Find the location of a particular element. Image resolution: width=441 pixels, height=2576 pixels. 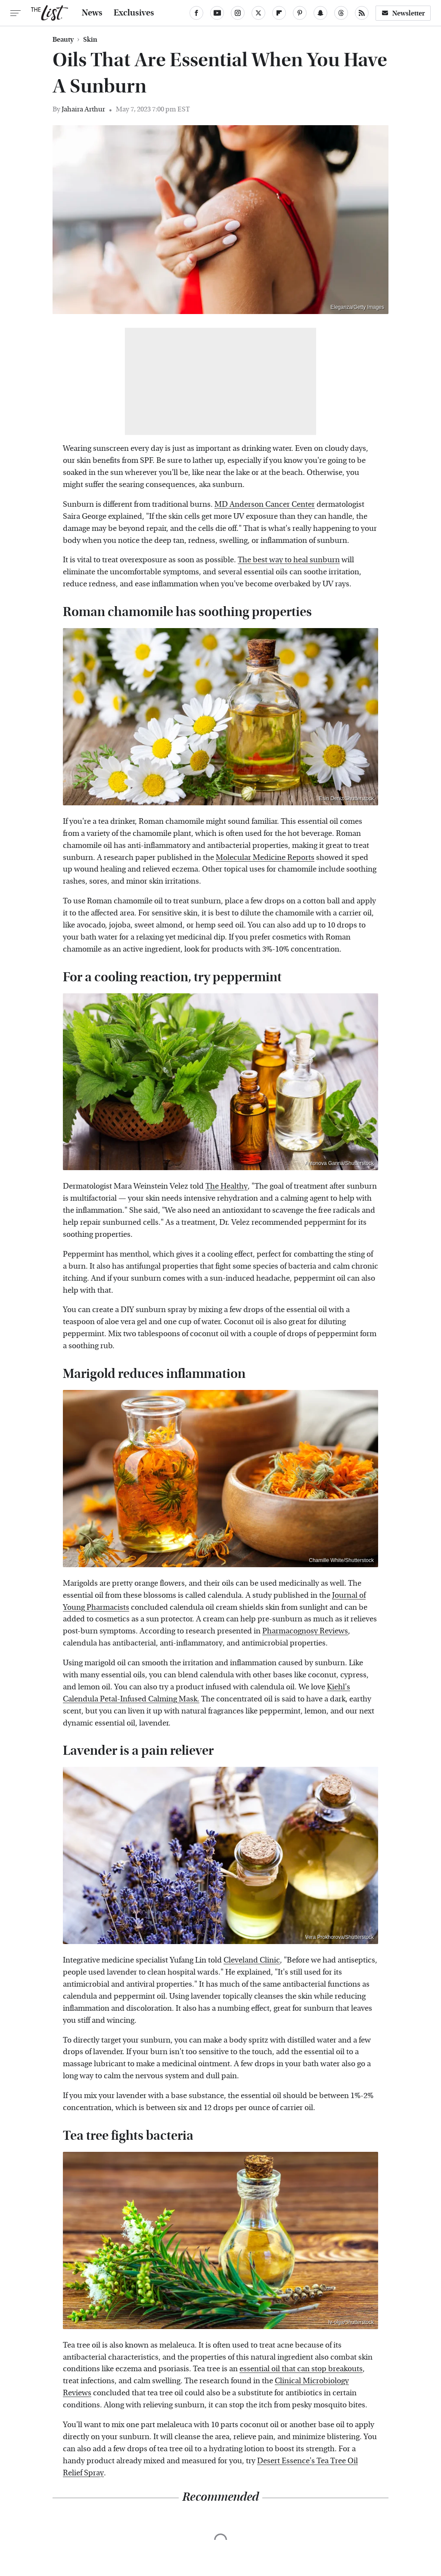

[YouTube] is located at coordinates (217, 13).